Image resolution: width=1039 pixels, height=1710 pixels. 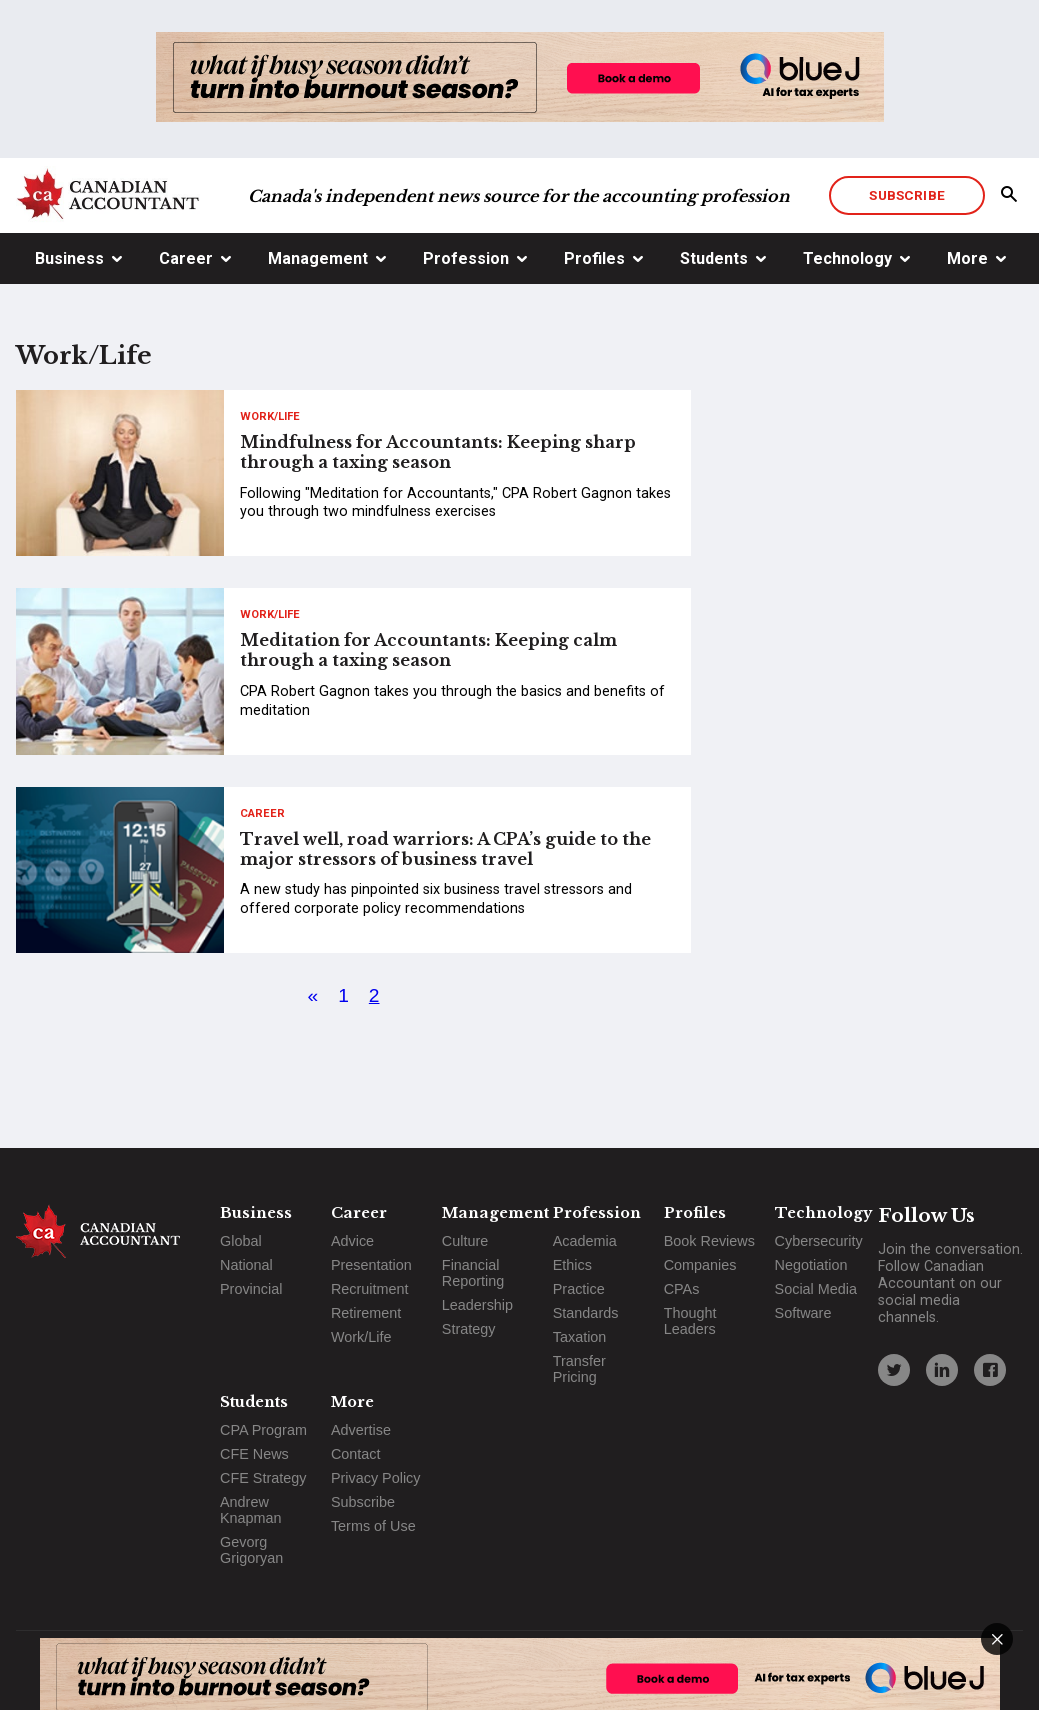 I want to click on CPAs, so click(x=682, y=1289).